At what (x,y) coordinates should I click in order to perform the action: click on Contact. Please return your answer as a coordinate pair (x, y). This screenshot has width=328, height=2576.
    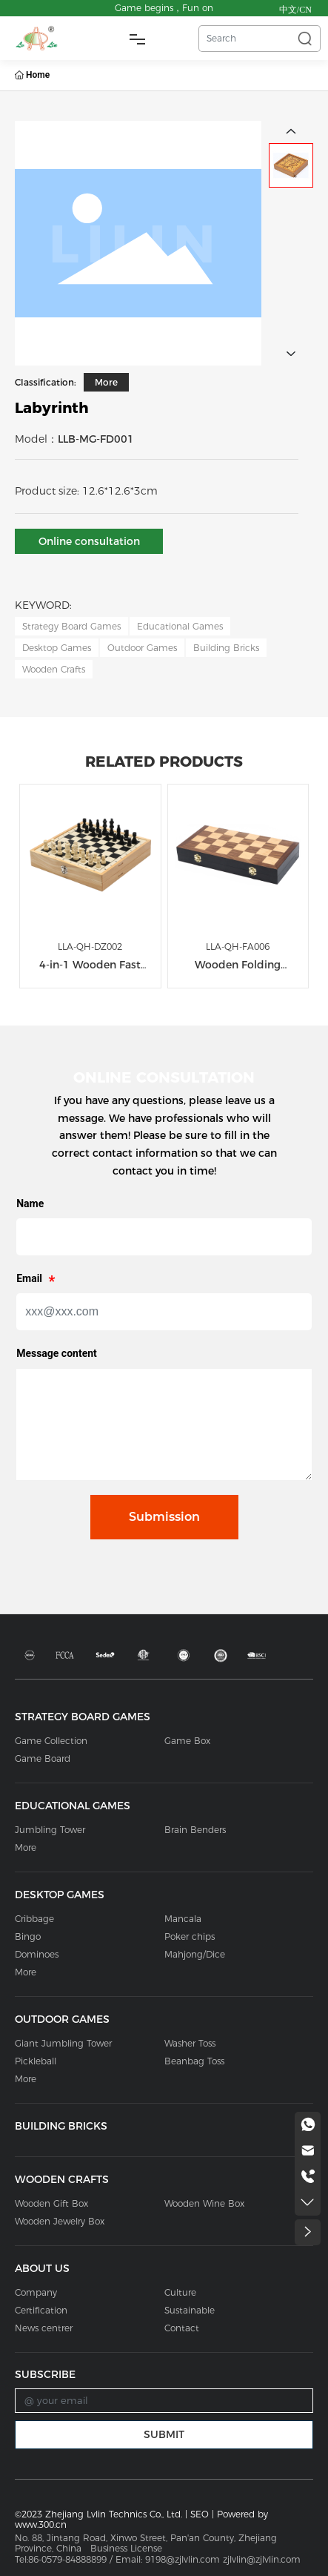
    Looking at the image, I should click on (181, 2328).